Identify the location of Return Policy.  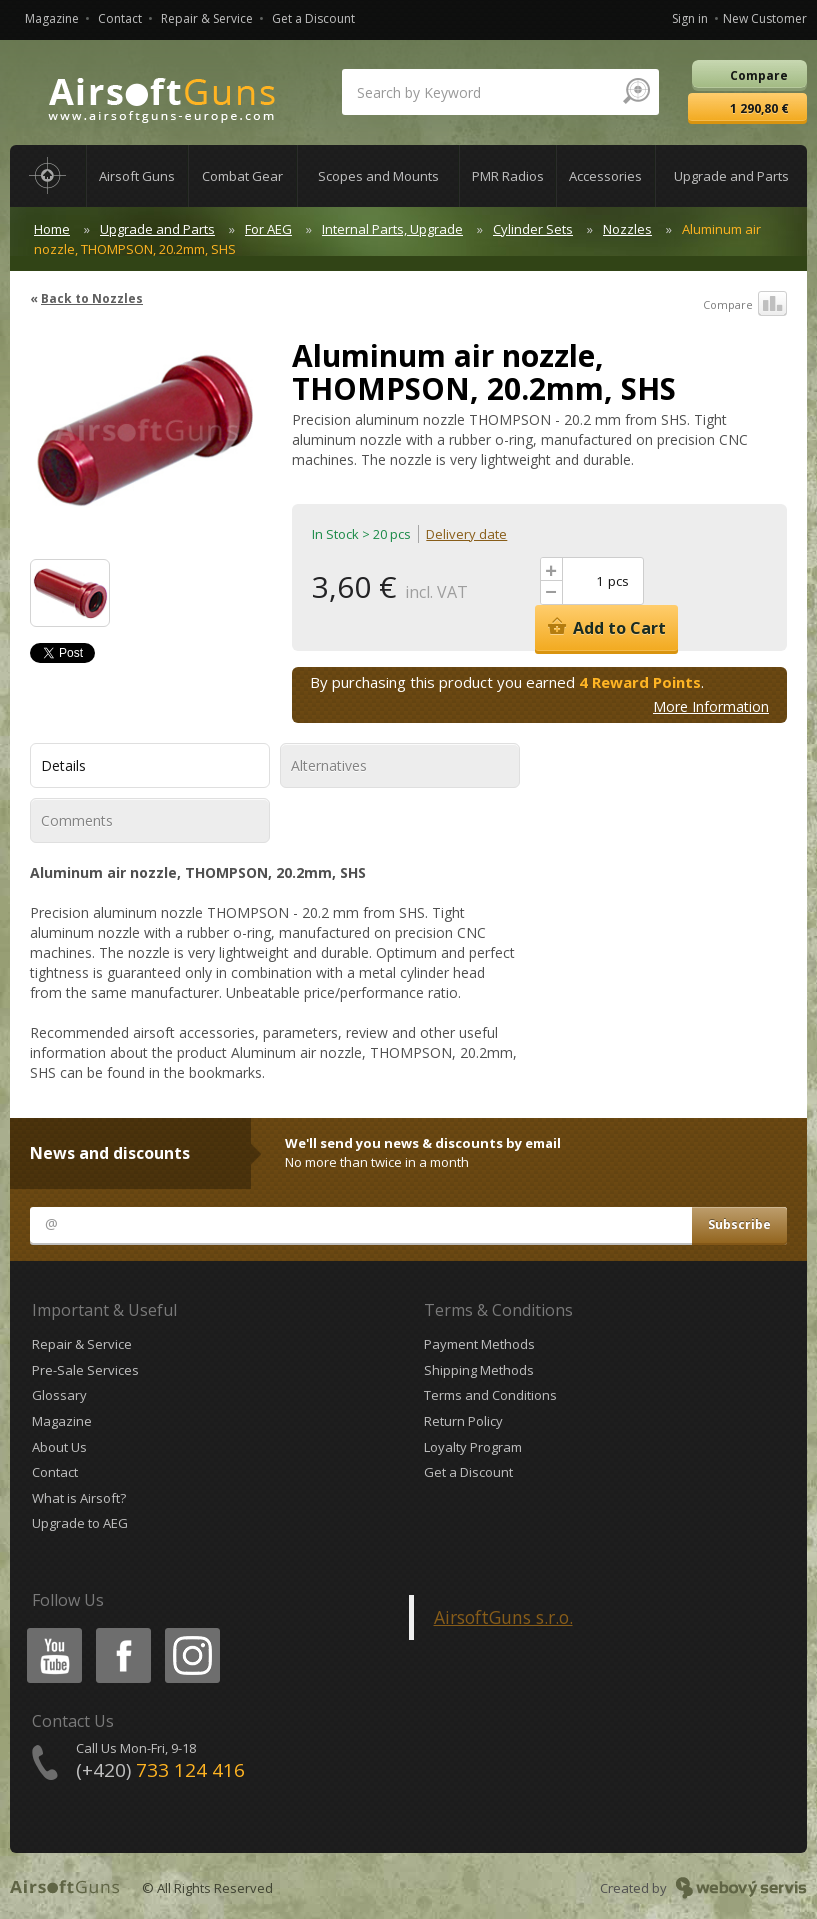
(463, 1421).